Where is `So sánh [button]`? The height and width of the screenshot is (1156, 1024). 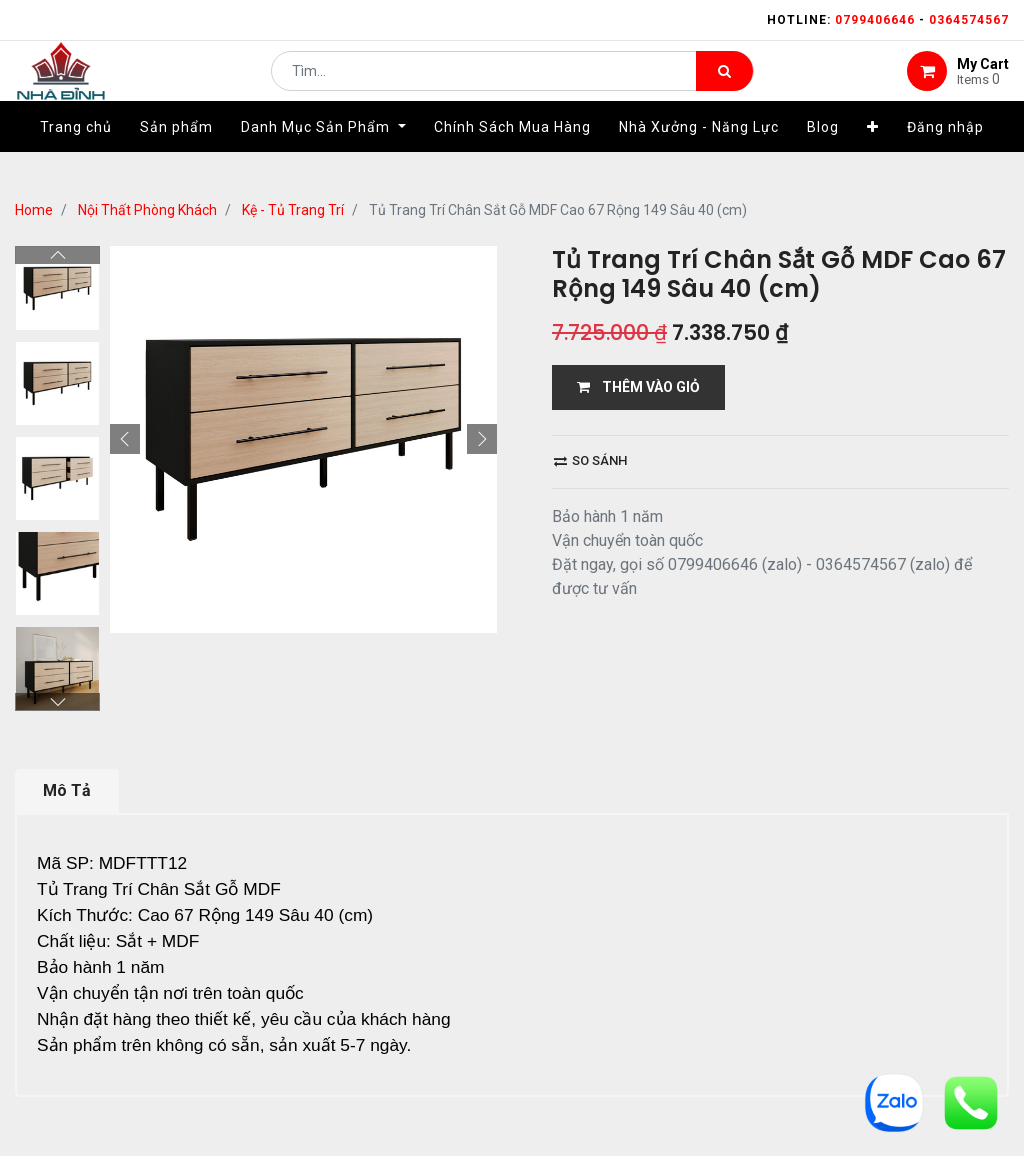 So sánh [button] is located at coordinates (590, 460).